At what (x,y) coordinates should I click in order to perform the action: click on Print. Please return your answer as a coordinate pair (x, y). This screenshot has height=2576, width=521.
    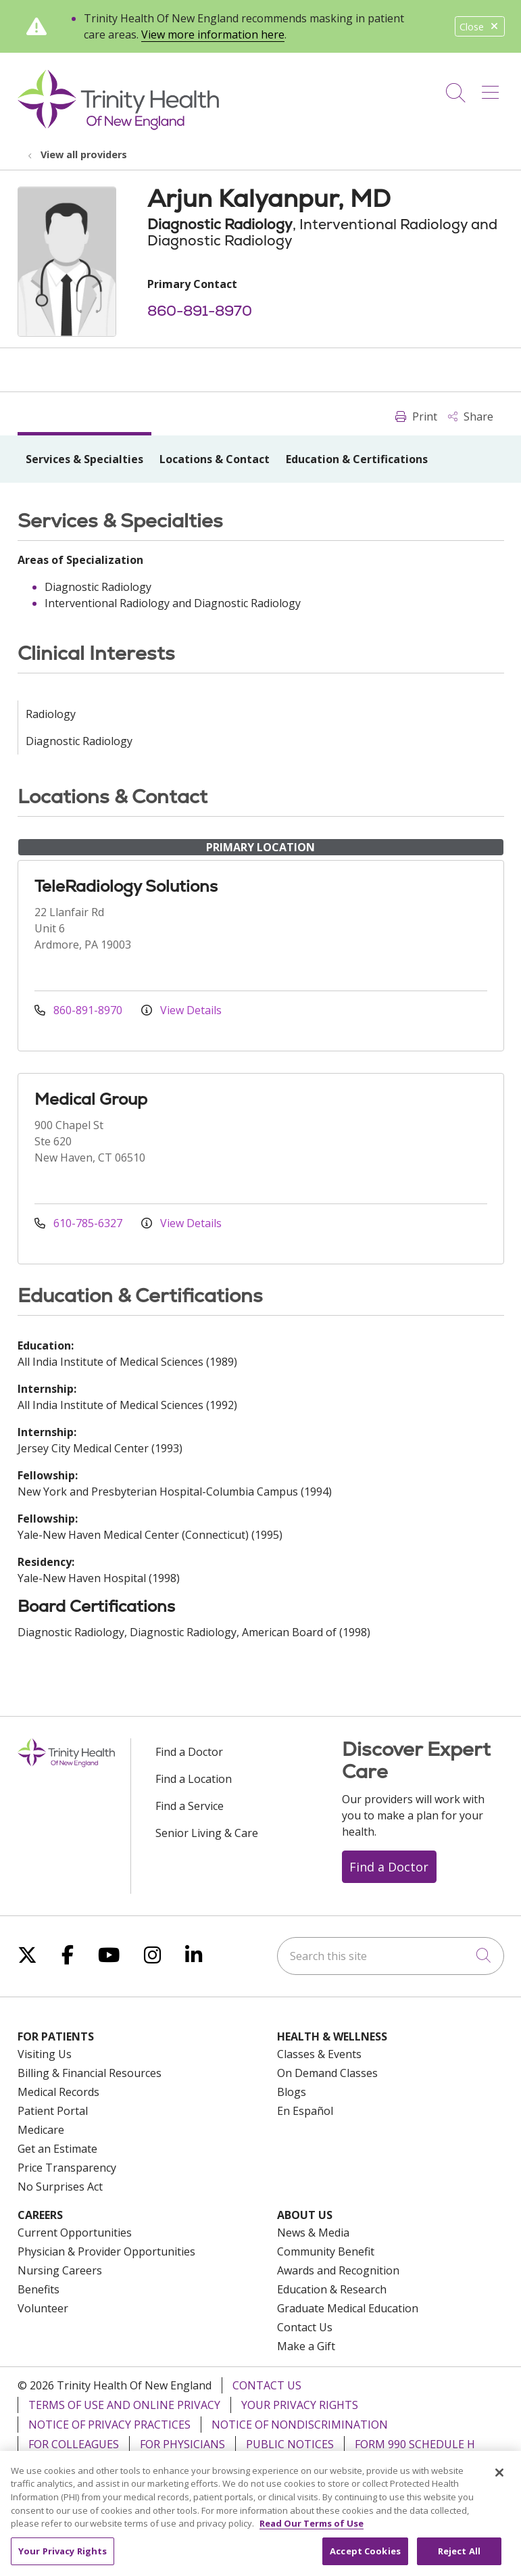
    Looking at the image, I should click on (416, 416).